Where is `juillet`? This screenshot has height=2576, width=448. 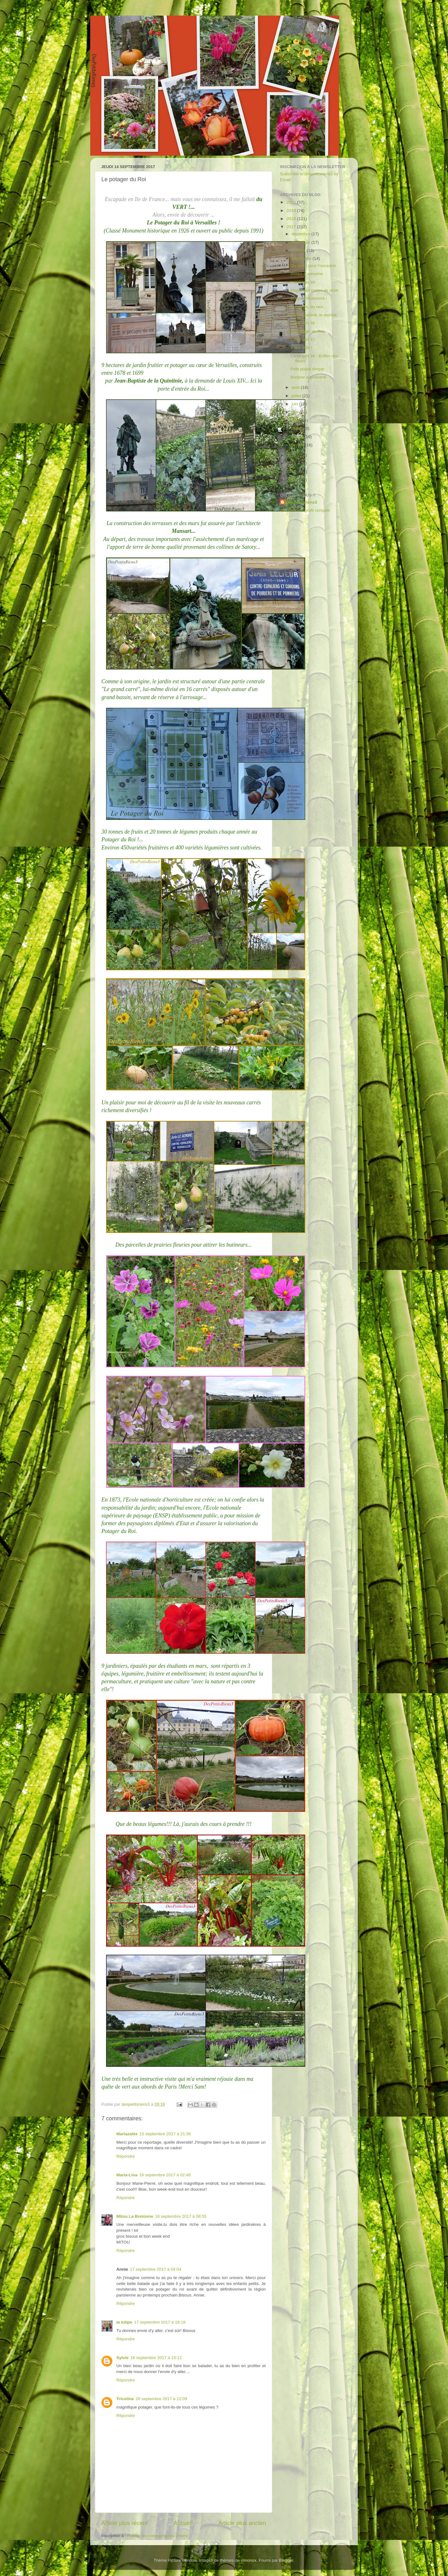
juillet is located at coordinates (297, 395).